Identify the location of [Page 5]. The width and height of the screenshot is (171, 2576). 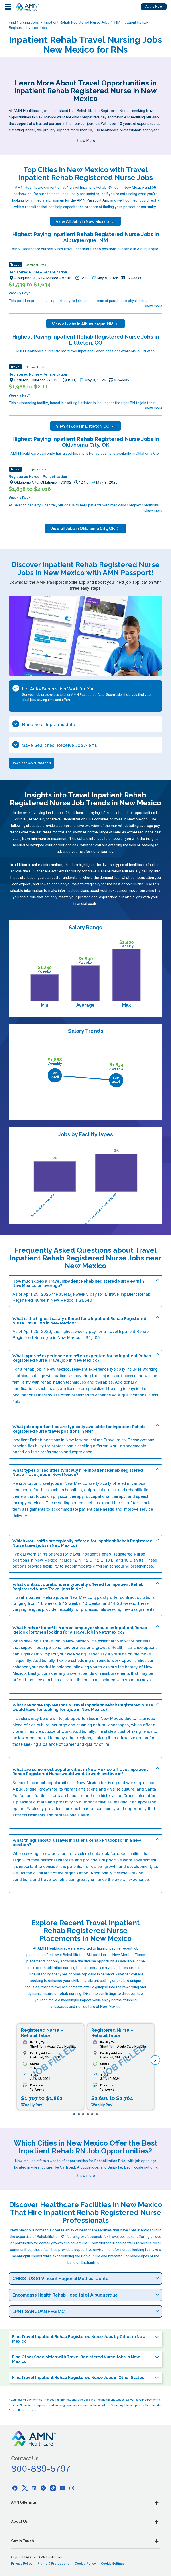
(92, 2114).